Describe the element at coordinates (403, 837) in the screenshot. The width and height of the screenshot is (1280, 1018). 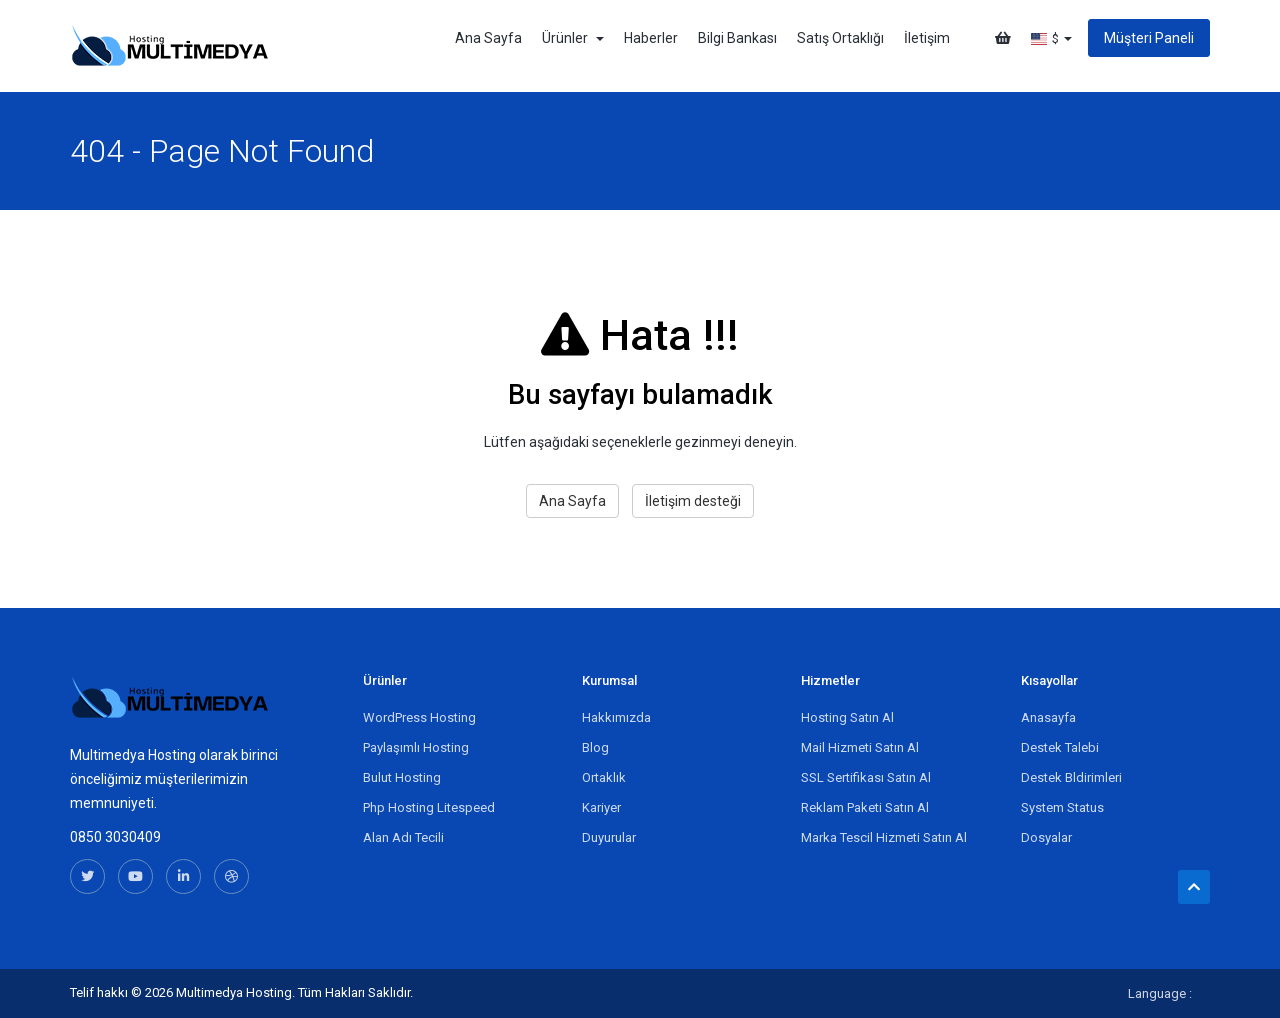
I see `Alan Adı Tecili` at that location.